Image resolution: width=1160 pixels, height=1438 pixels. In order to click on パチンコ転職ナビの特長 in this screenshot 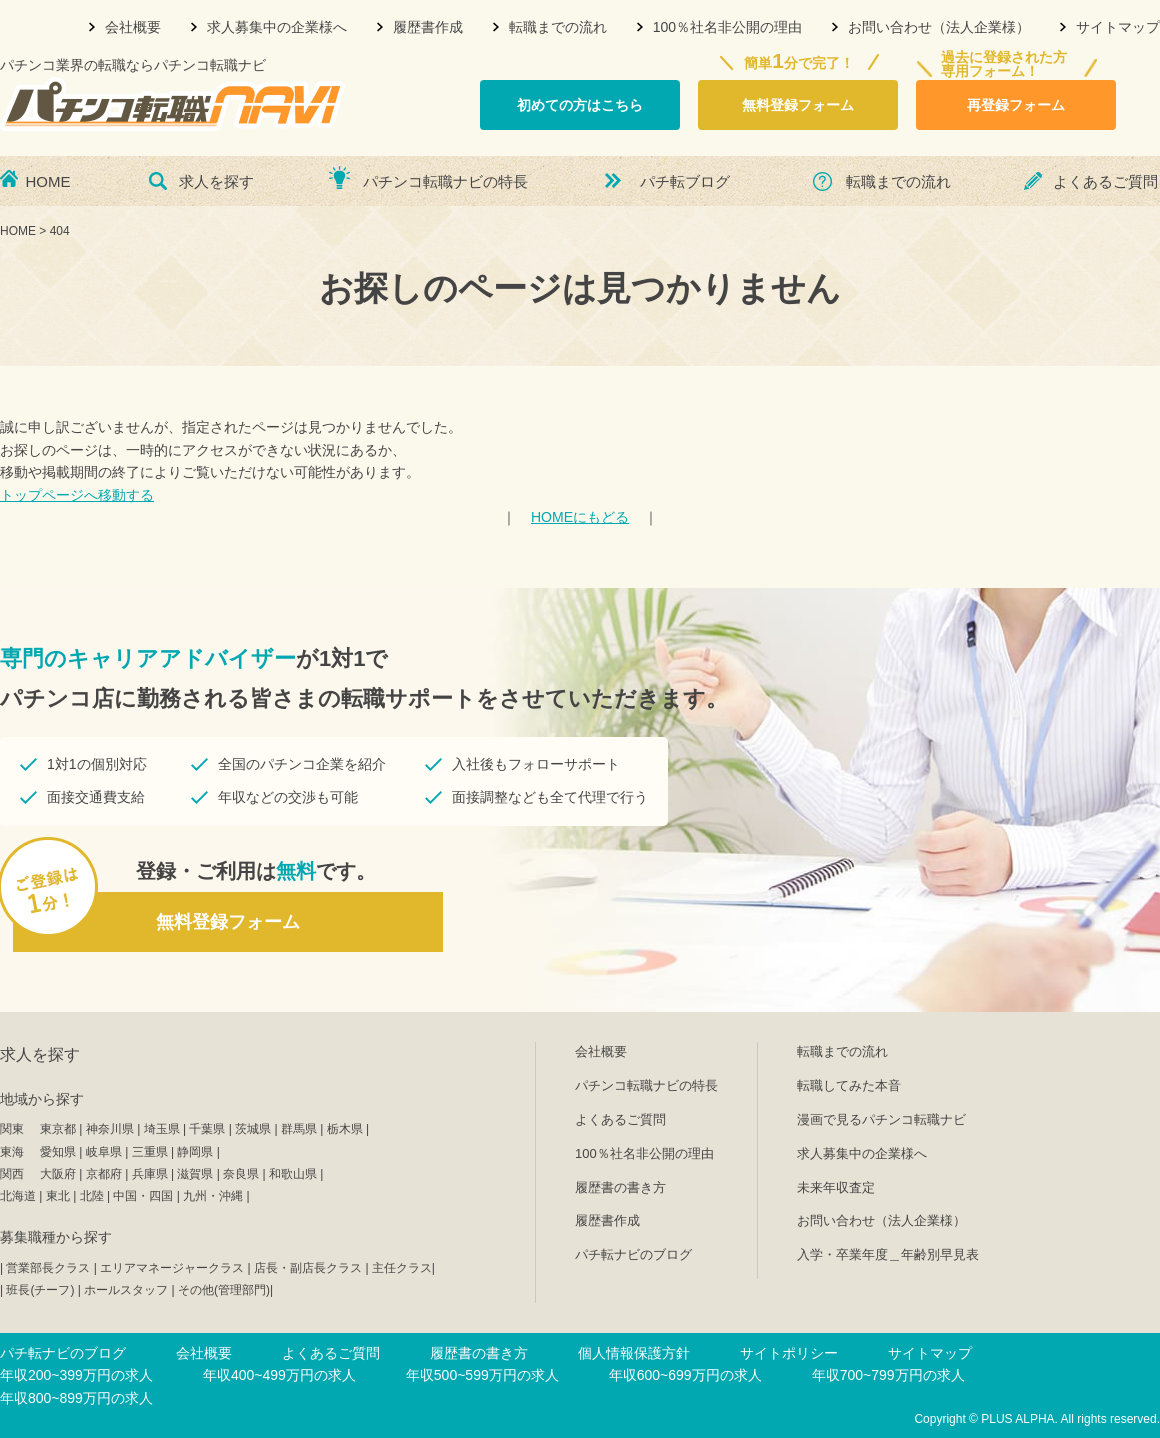, I will do `click(445, 181)`.